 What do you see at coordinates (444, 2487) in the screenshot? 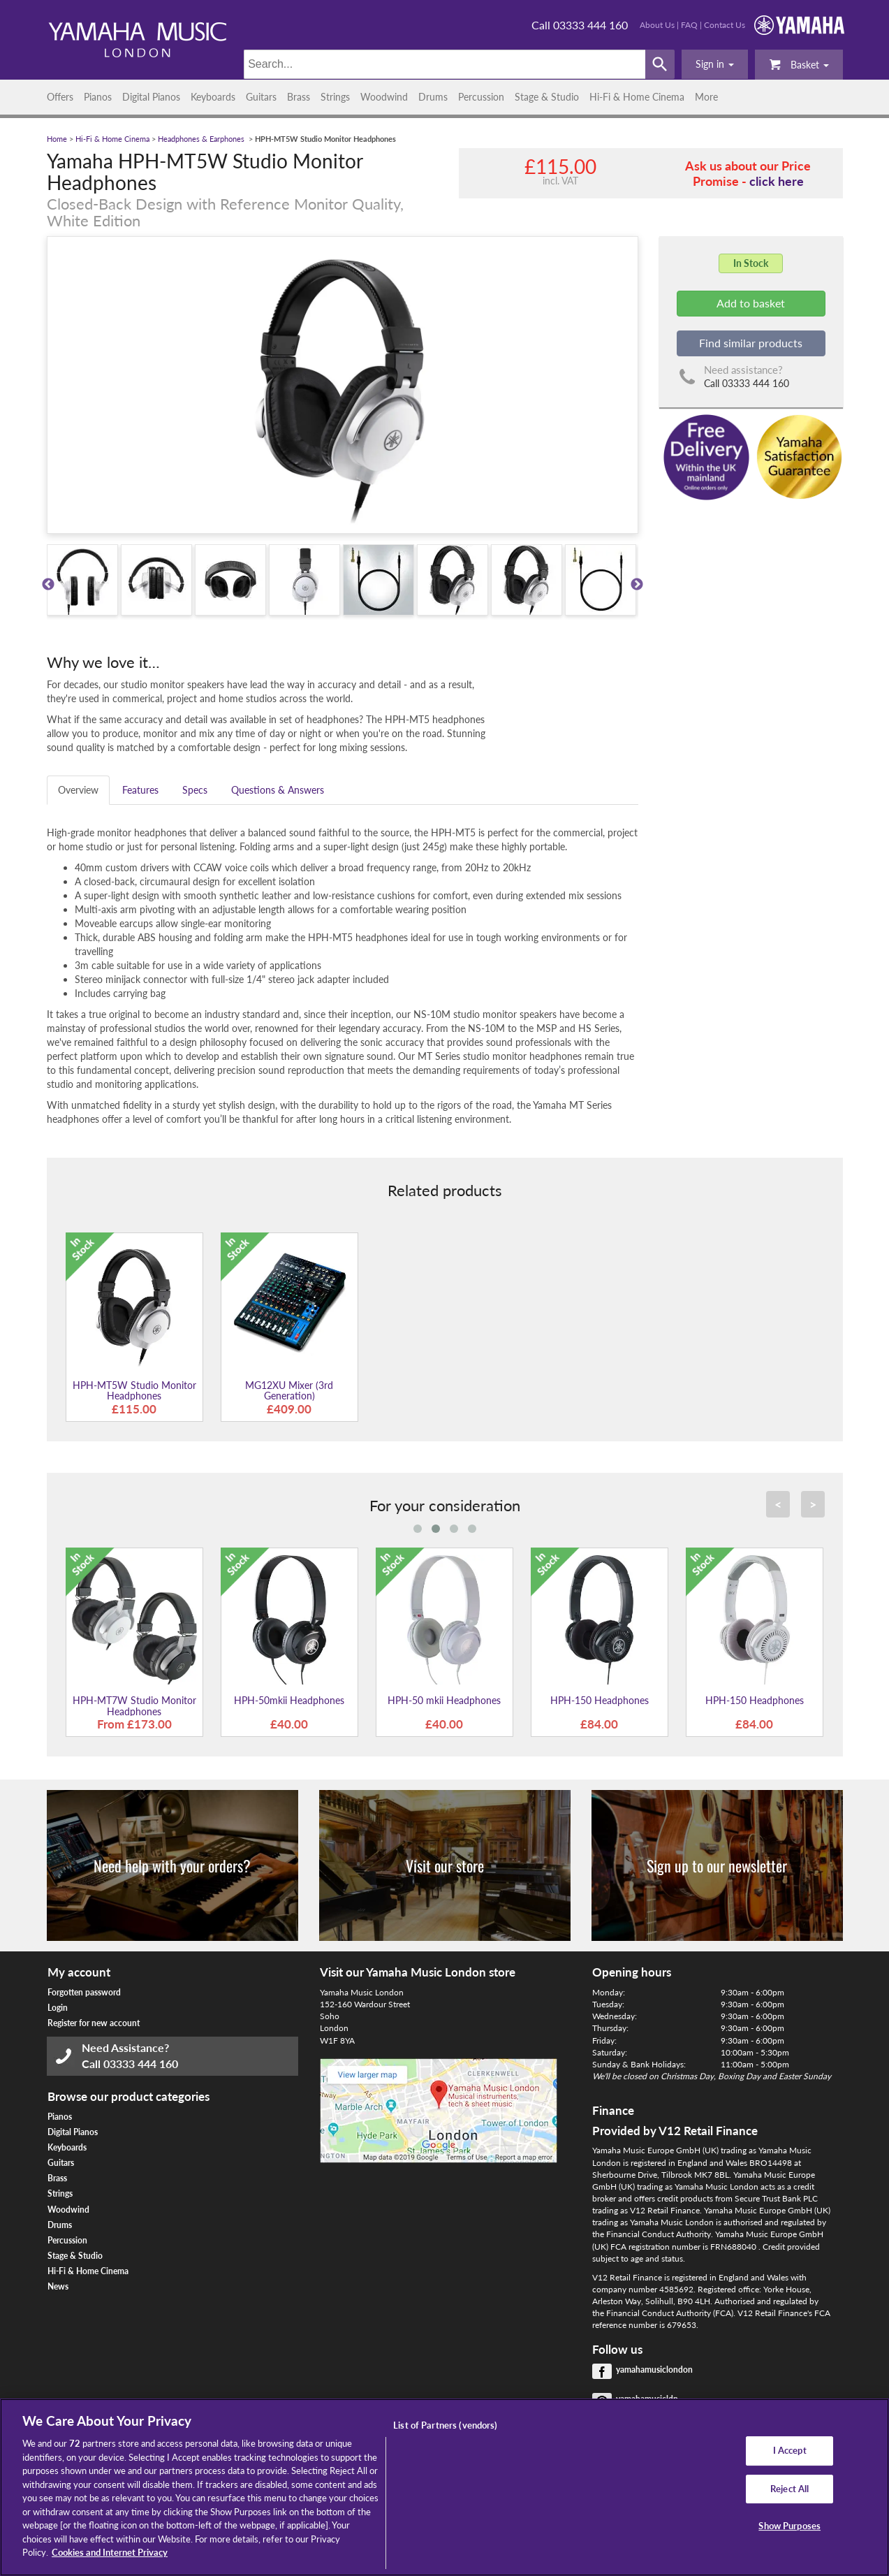
I see `[region]` at bounding box center [444, 2487].